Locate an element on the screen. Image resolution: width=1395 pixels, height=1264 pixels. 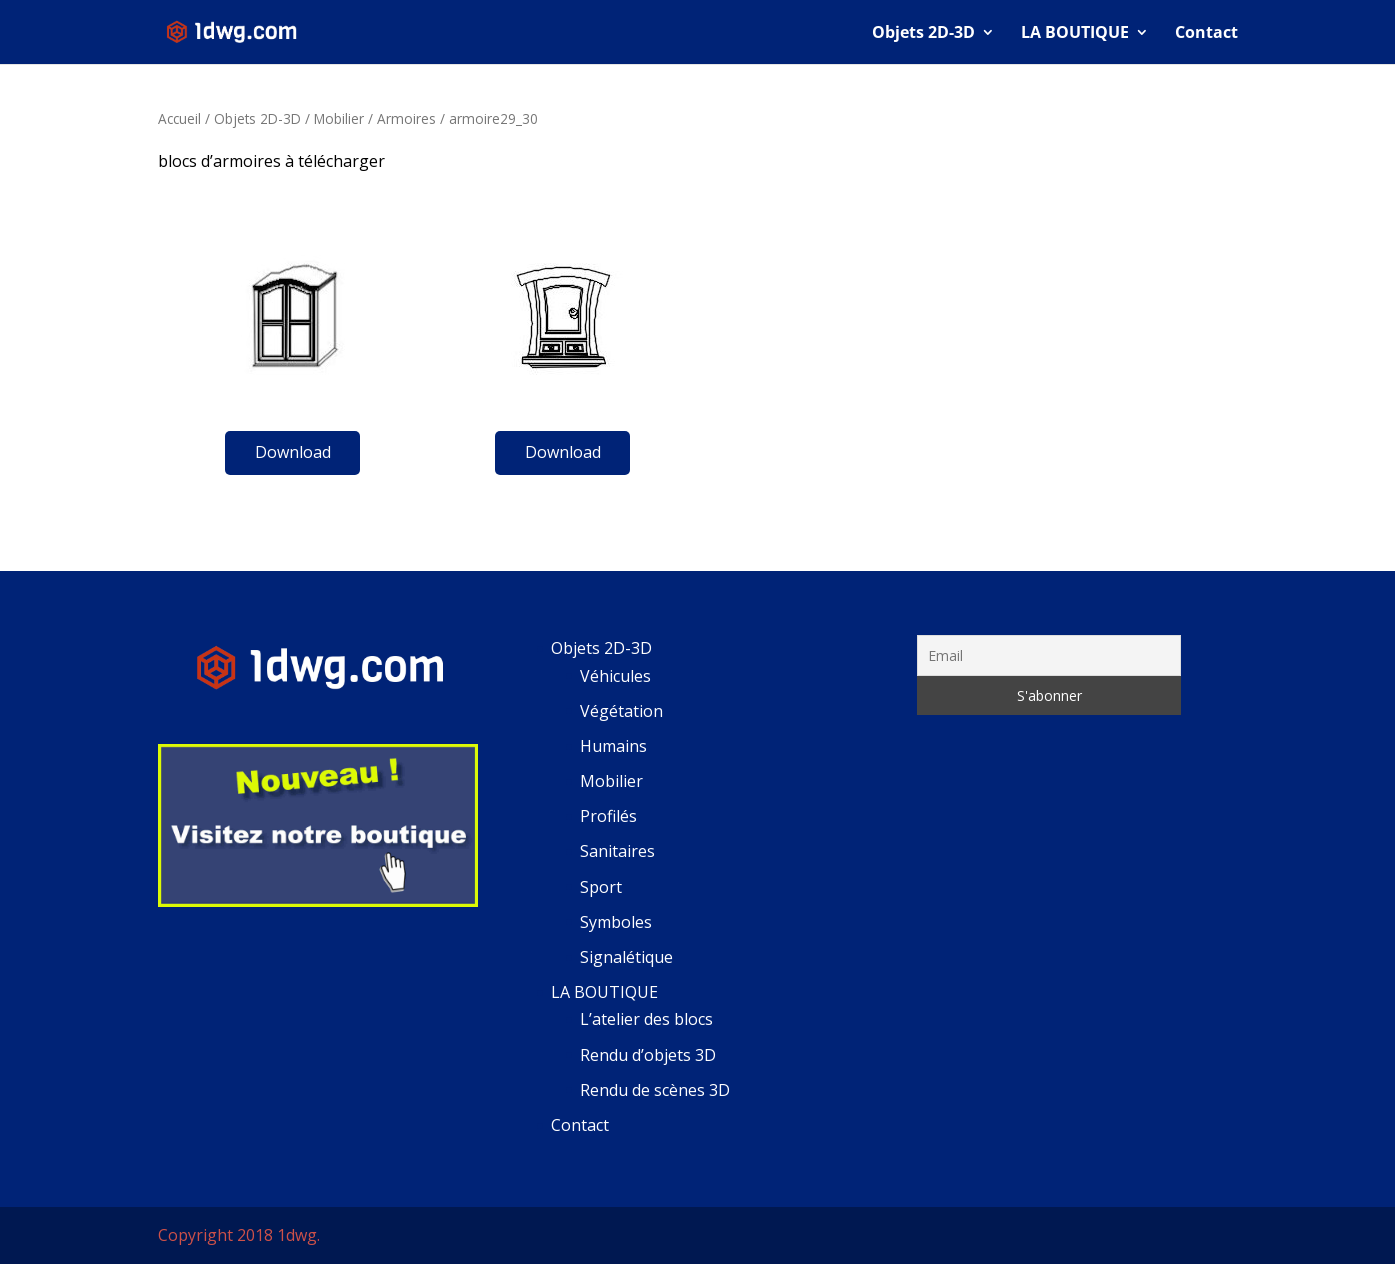
Sport is located at coordinates (601, 887).